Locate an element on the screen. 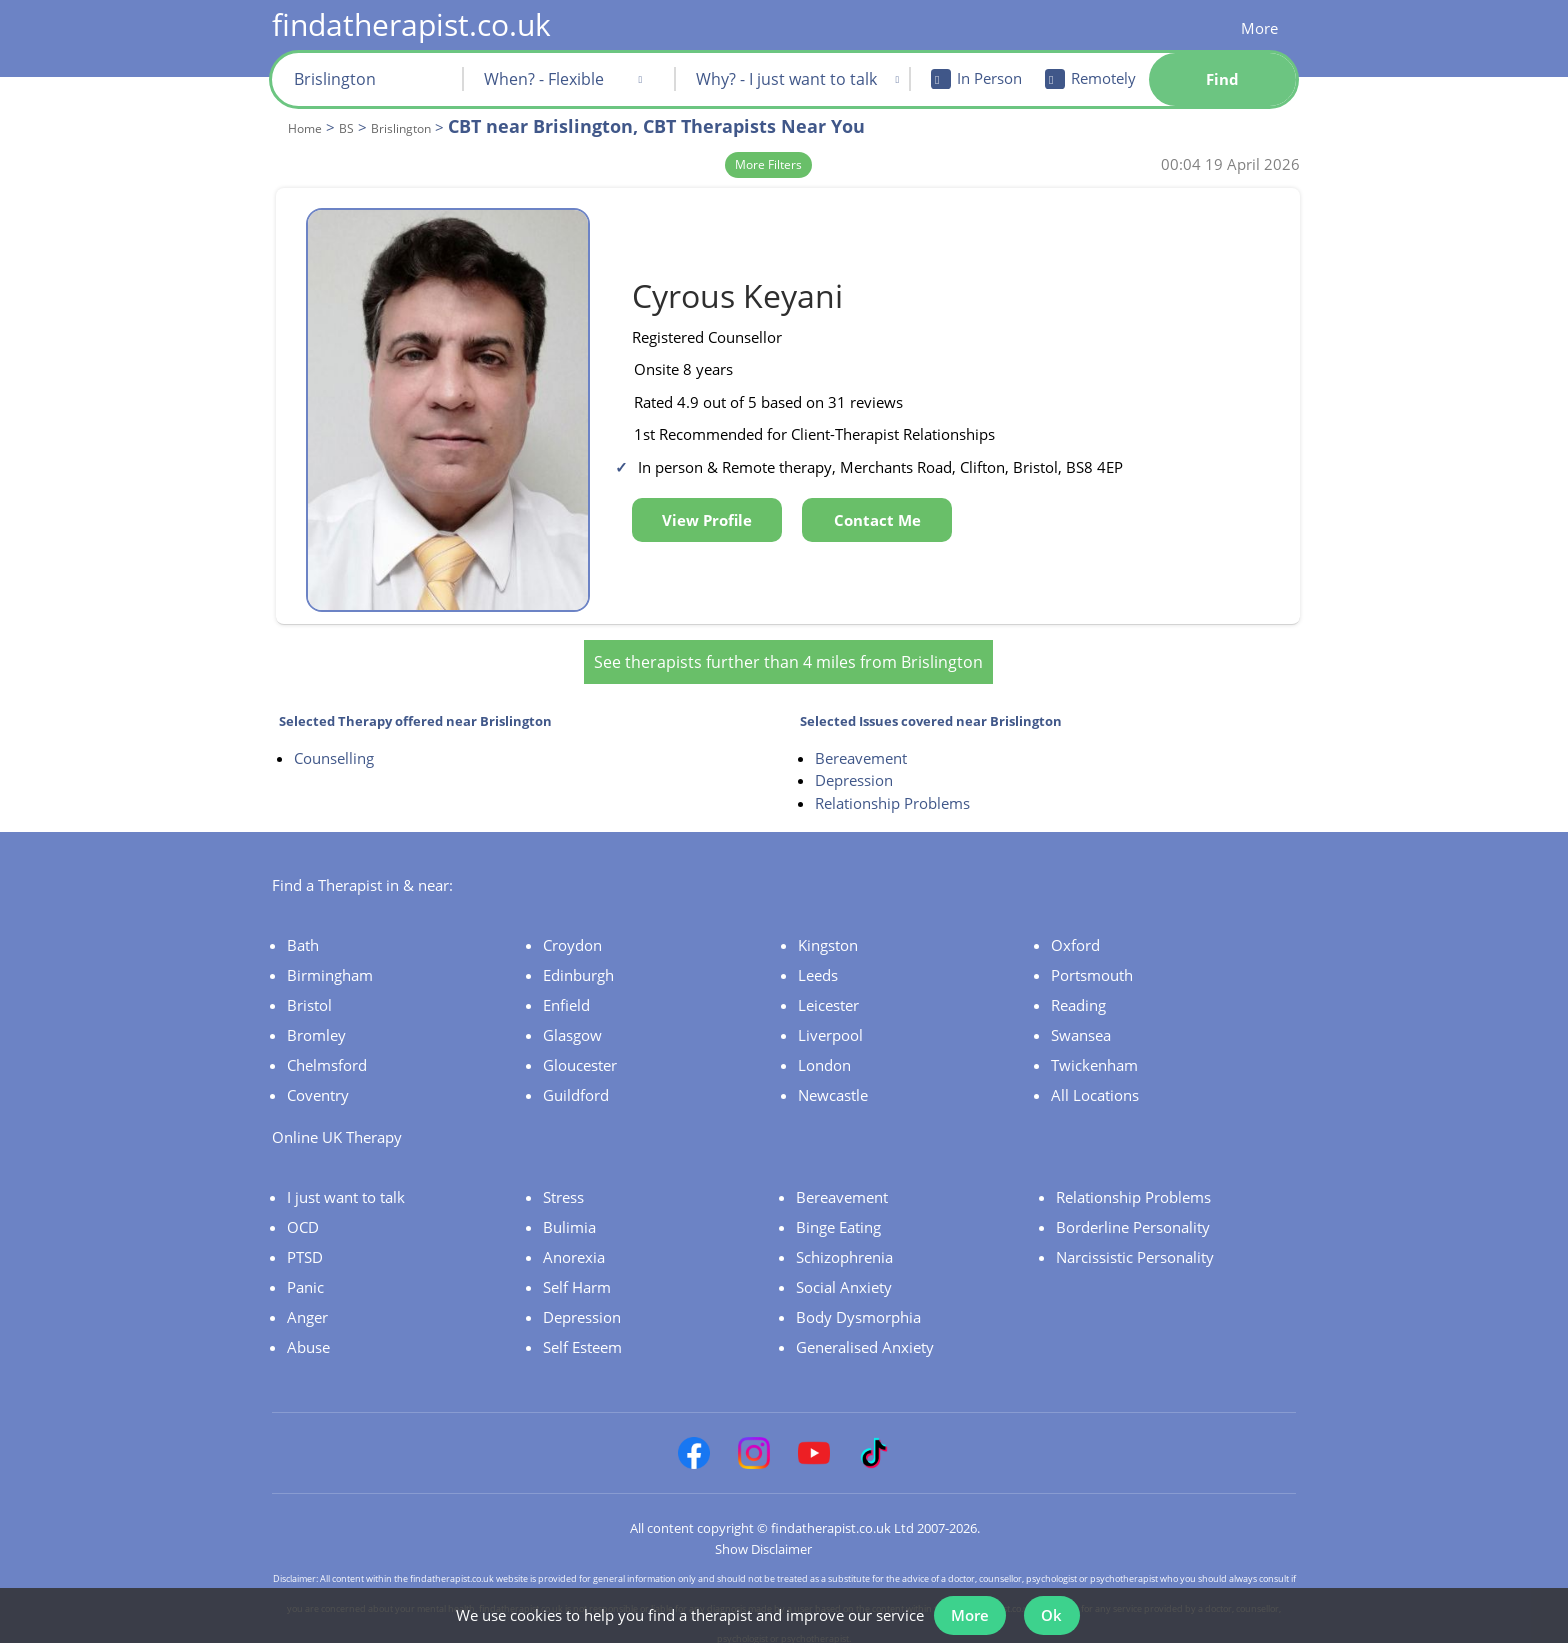 The height and width of the screenshot is (1643, 1568). Anorexia is located at coordinates (574, 1245).